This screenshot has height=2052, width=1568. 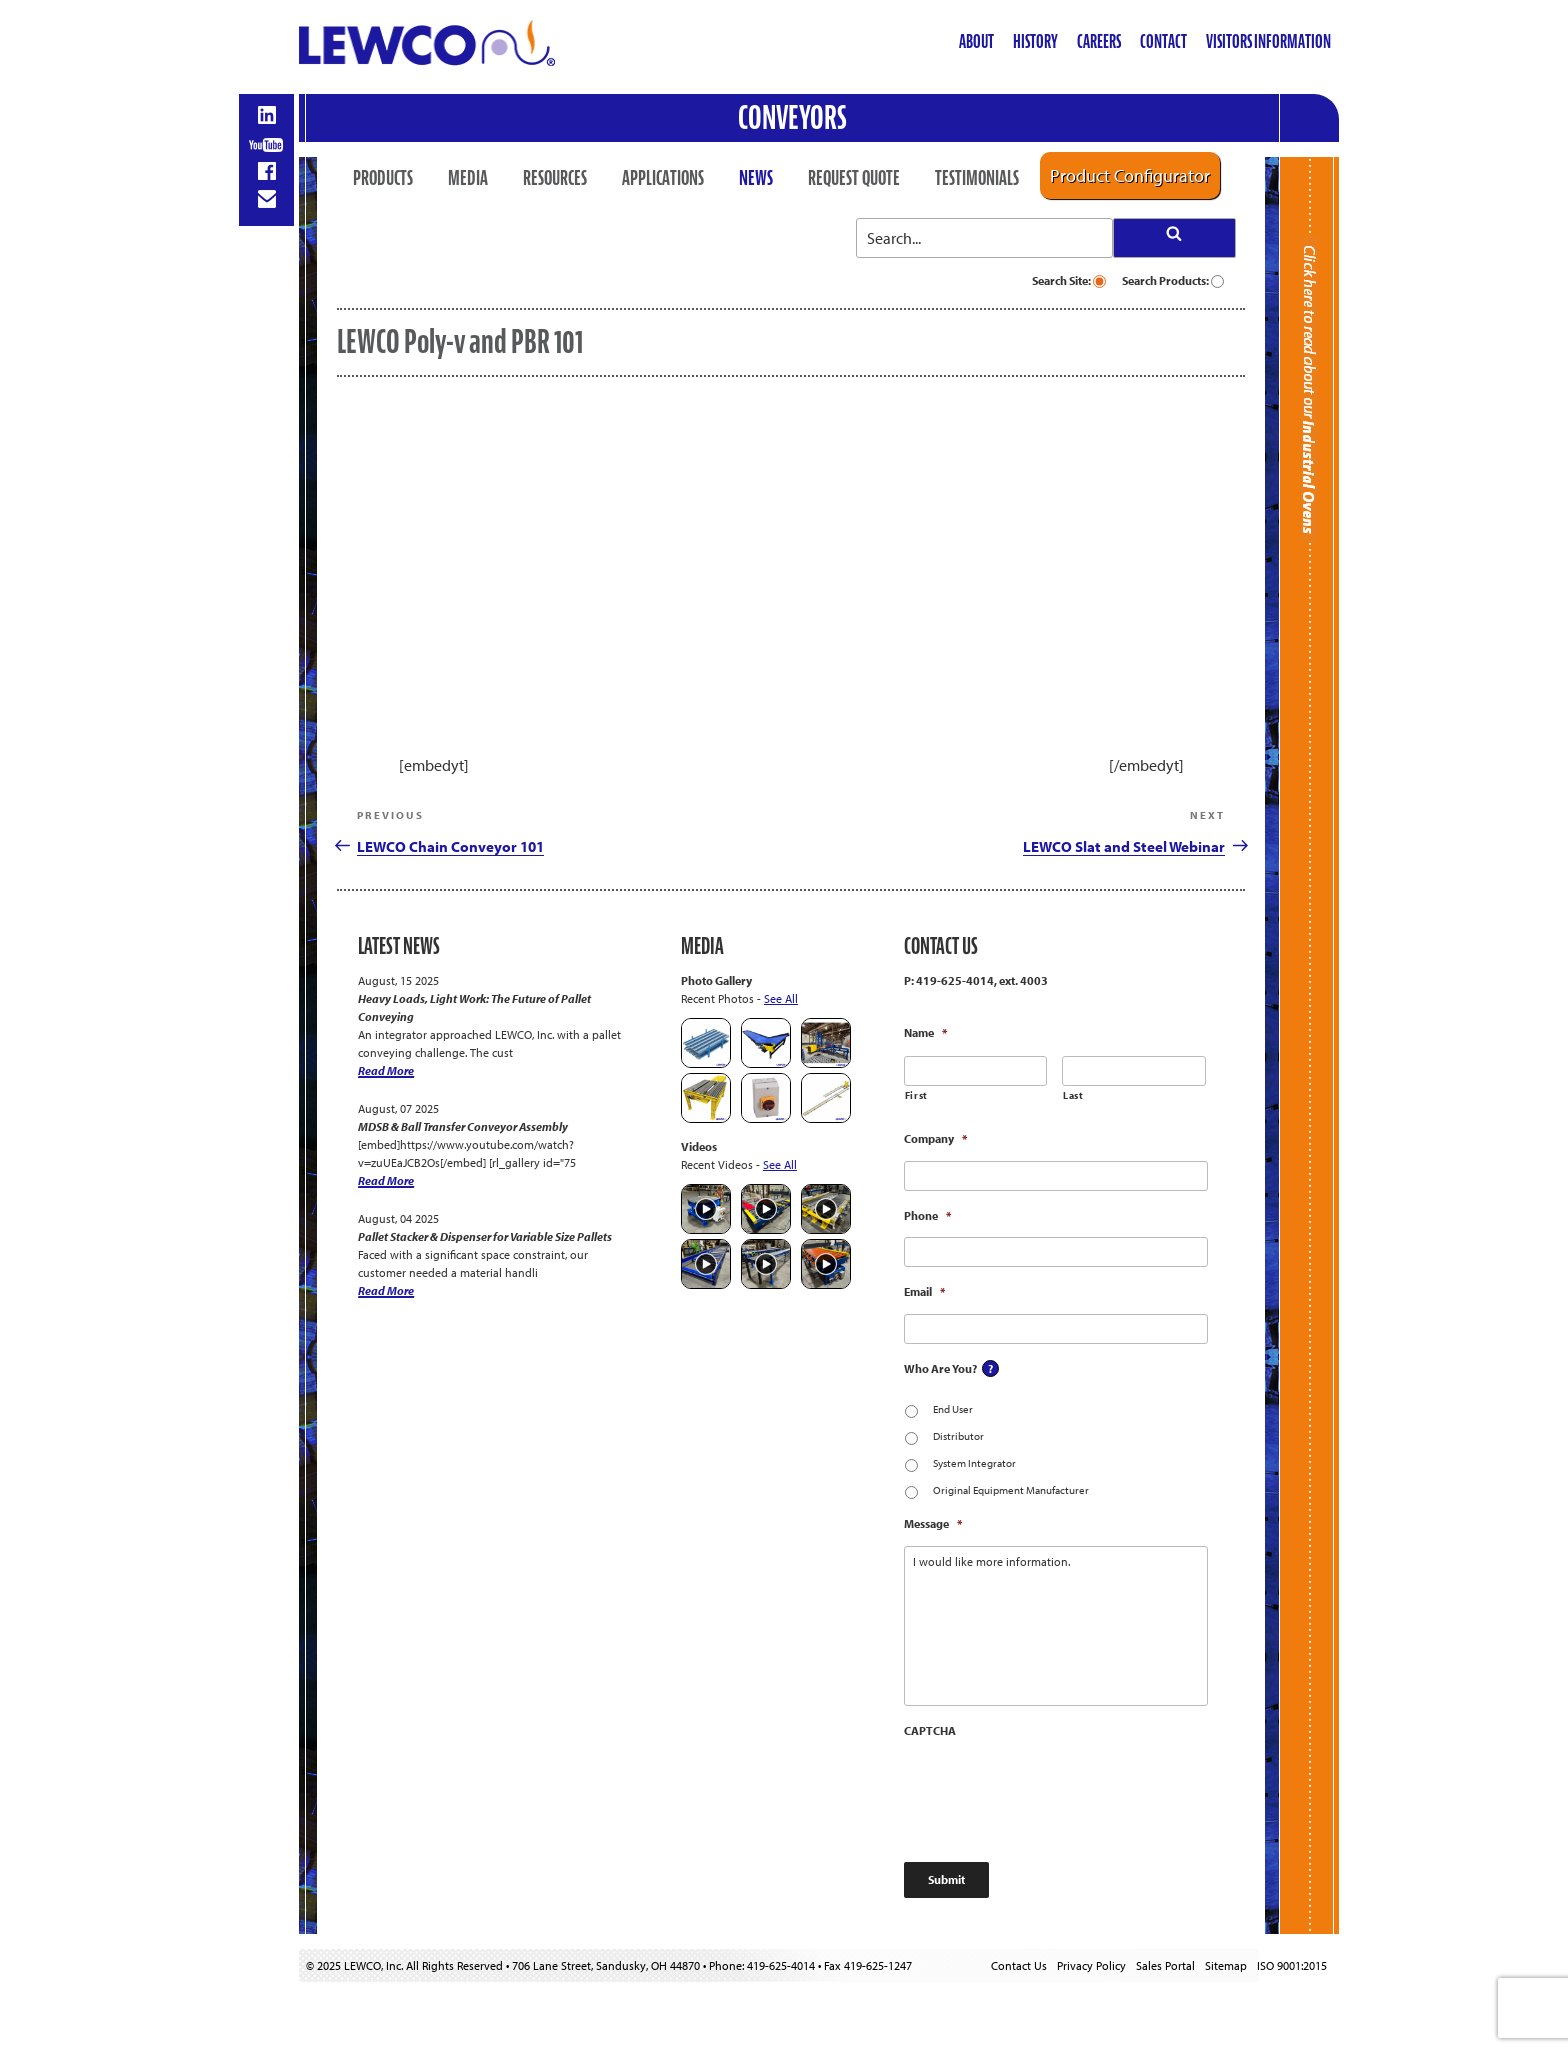 What do you see at coordinates (1226, 1965) in the screenshot?
I see `Sitemap` at bounding box center [1226, 1965].